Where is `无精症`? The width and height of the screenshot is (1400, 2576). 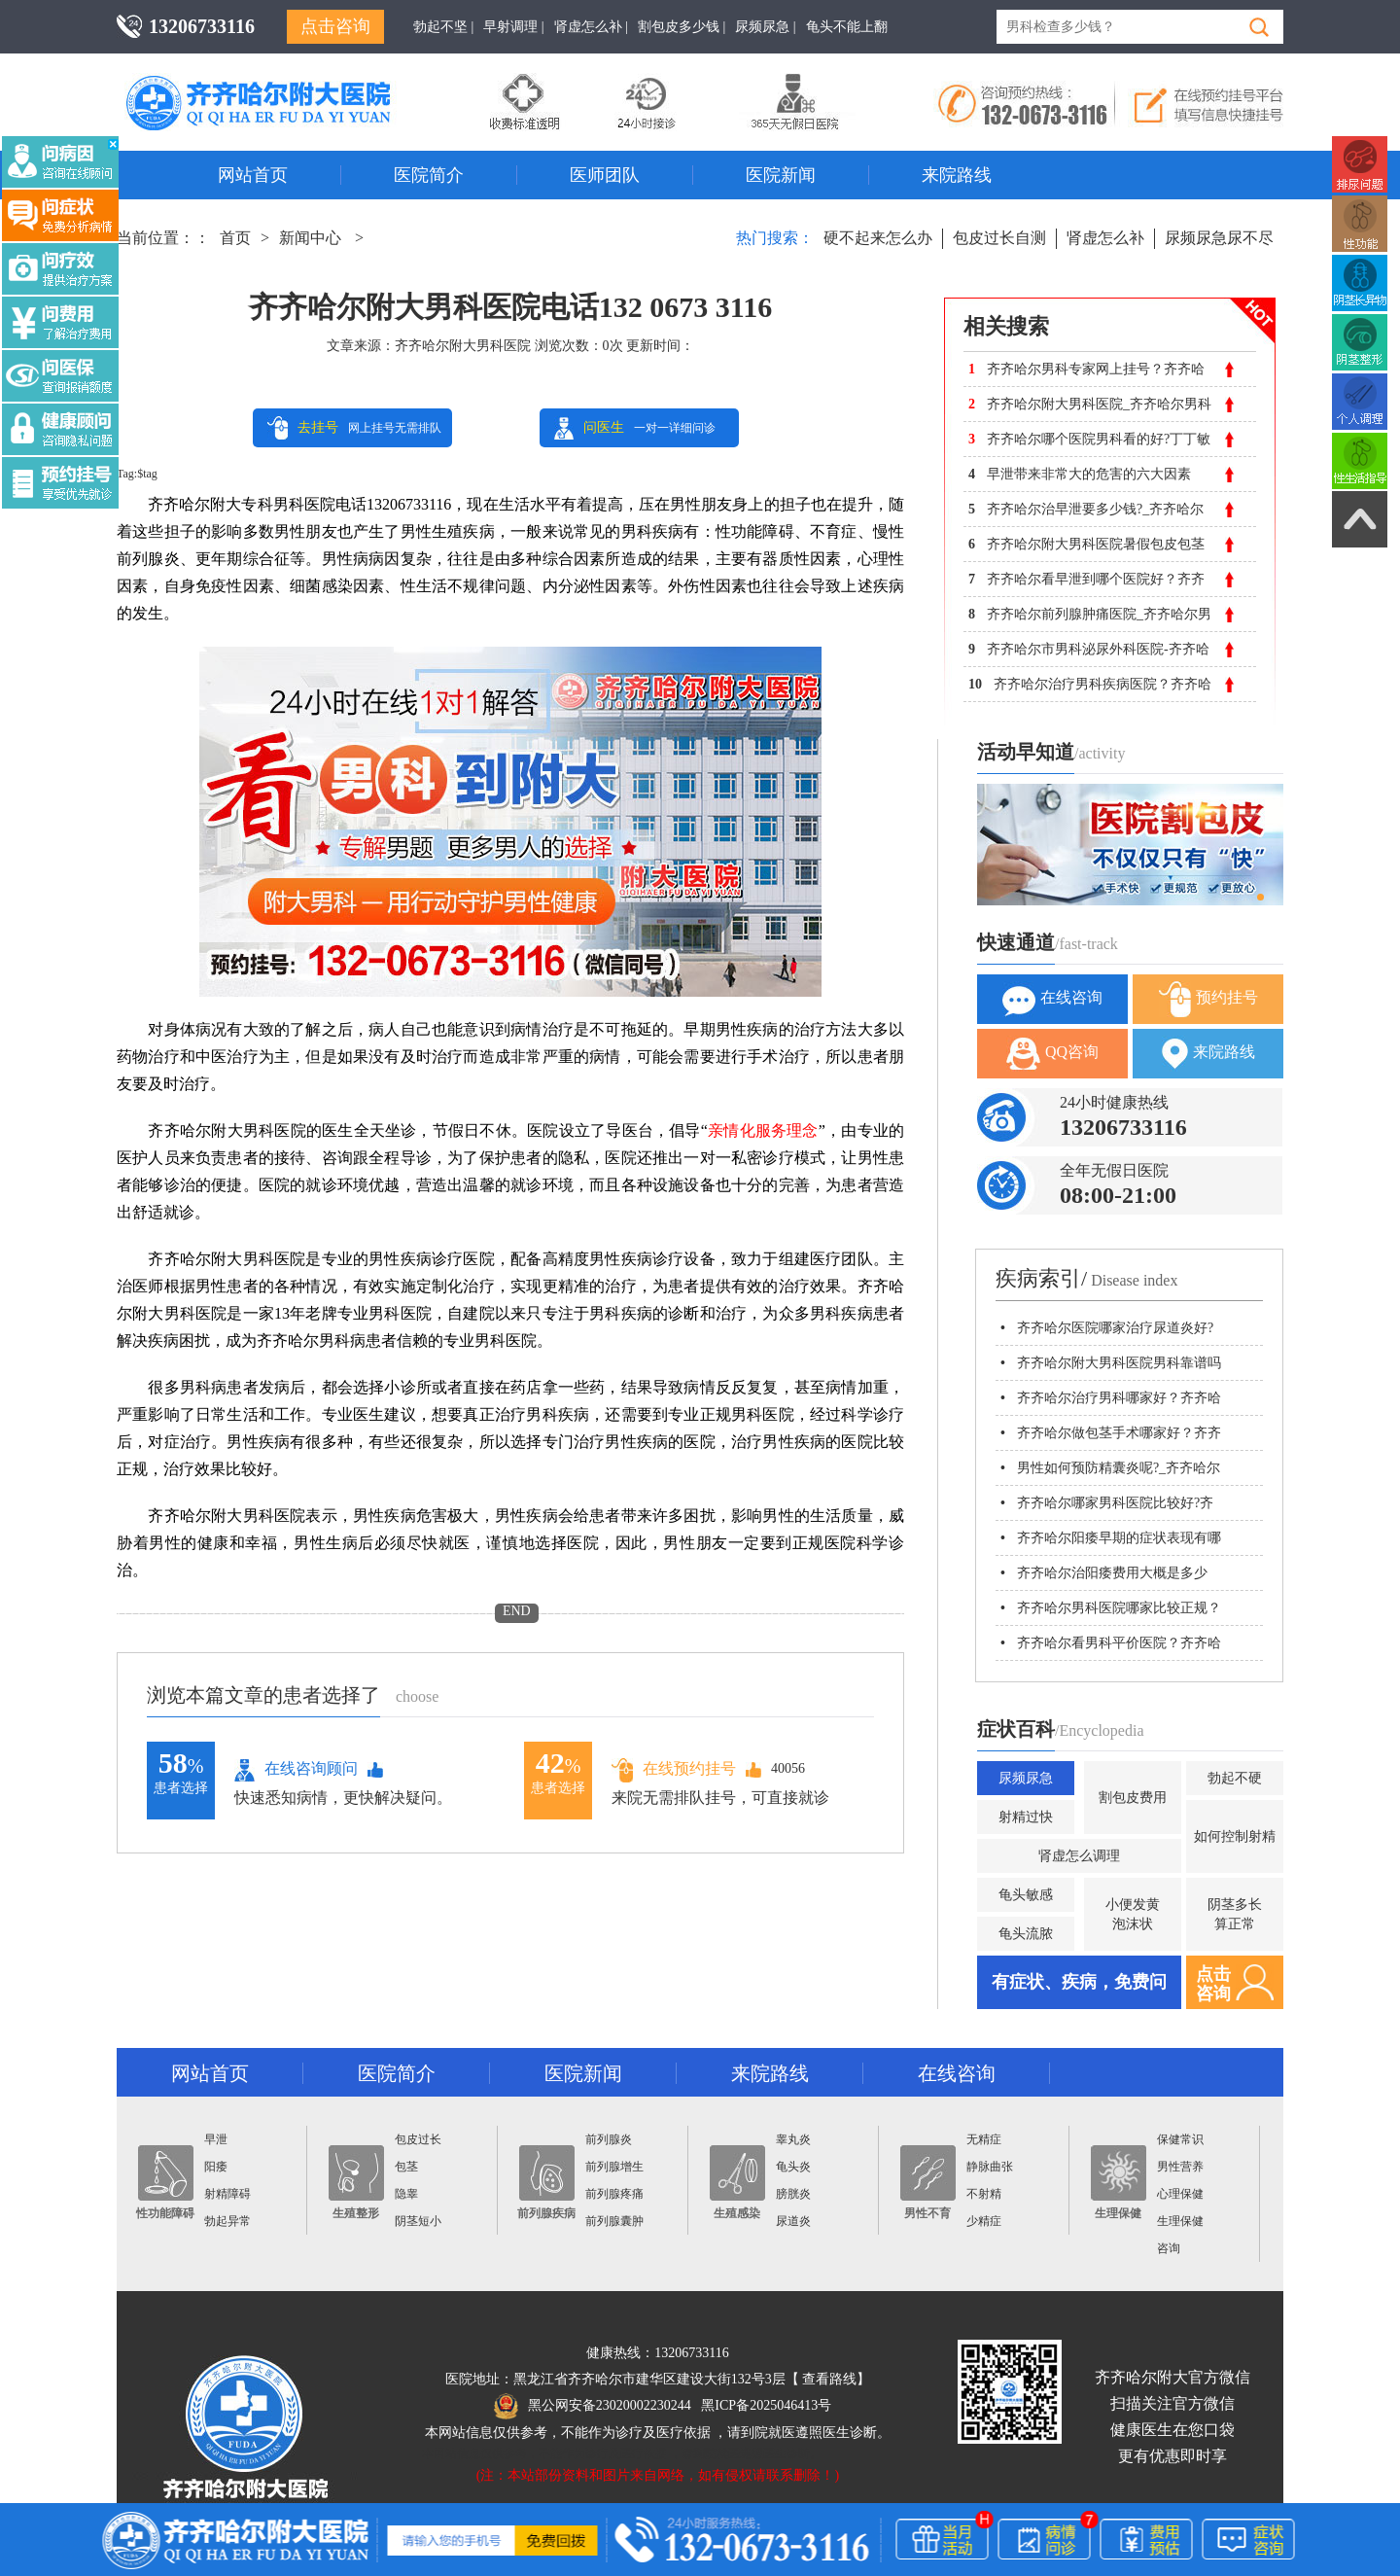 无精症 is located at coordinates (983, 2139).